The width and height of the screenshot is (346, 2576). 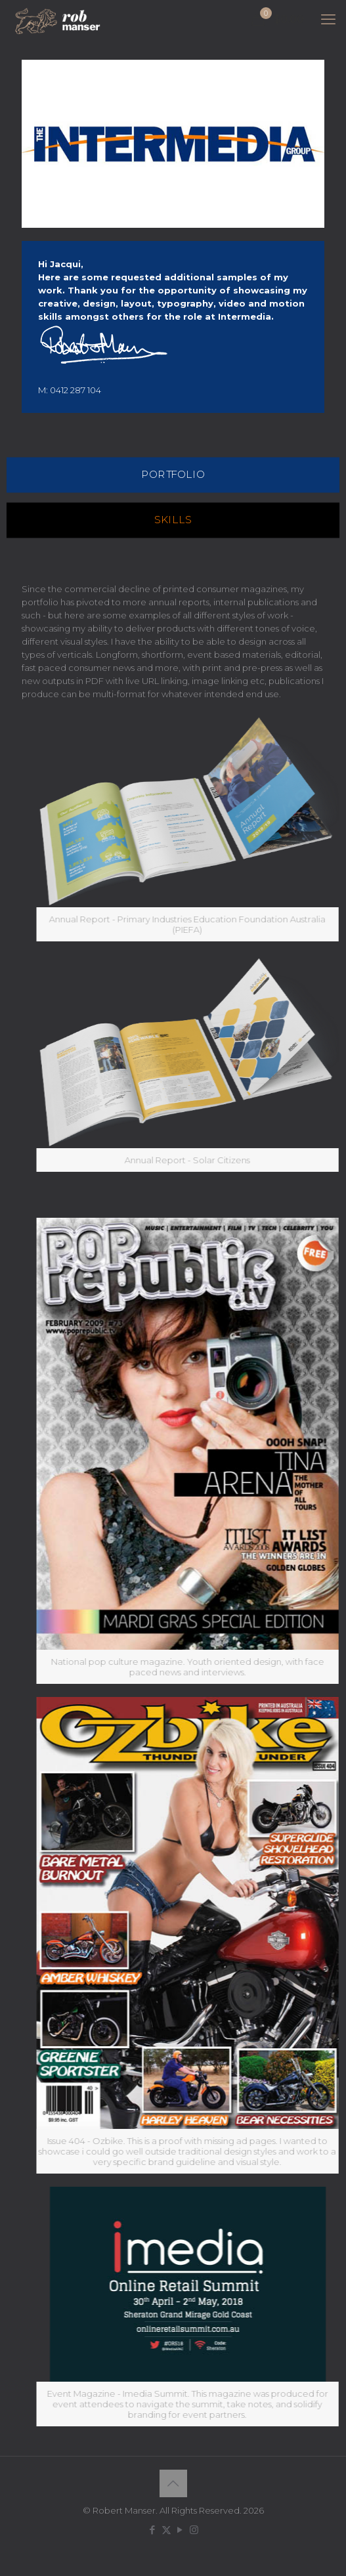 What do you see at coordinates (153, 2529) in the screenshot?
I see `[Facebook icon]` at bounding box center [153, 2529].